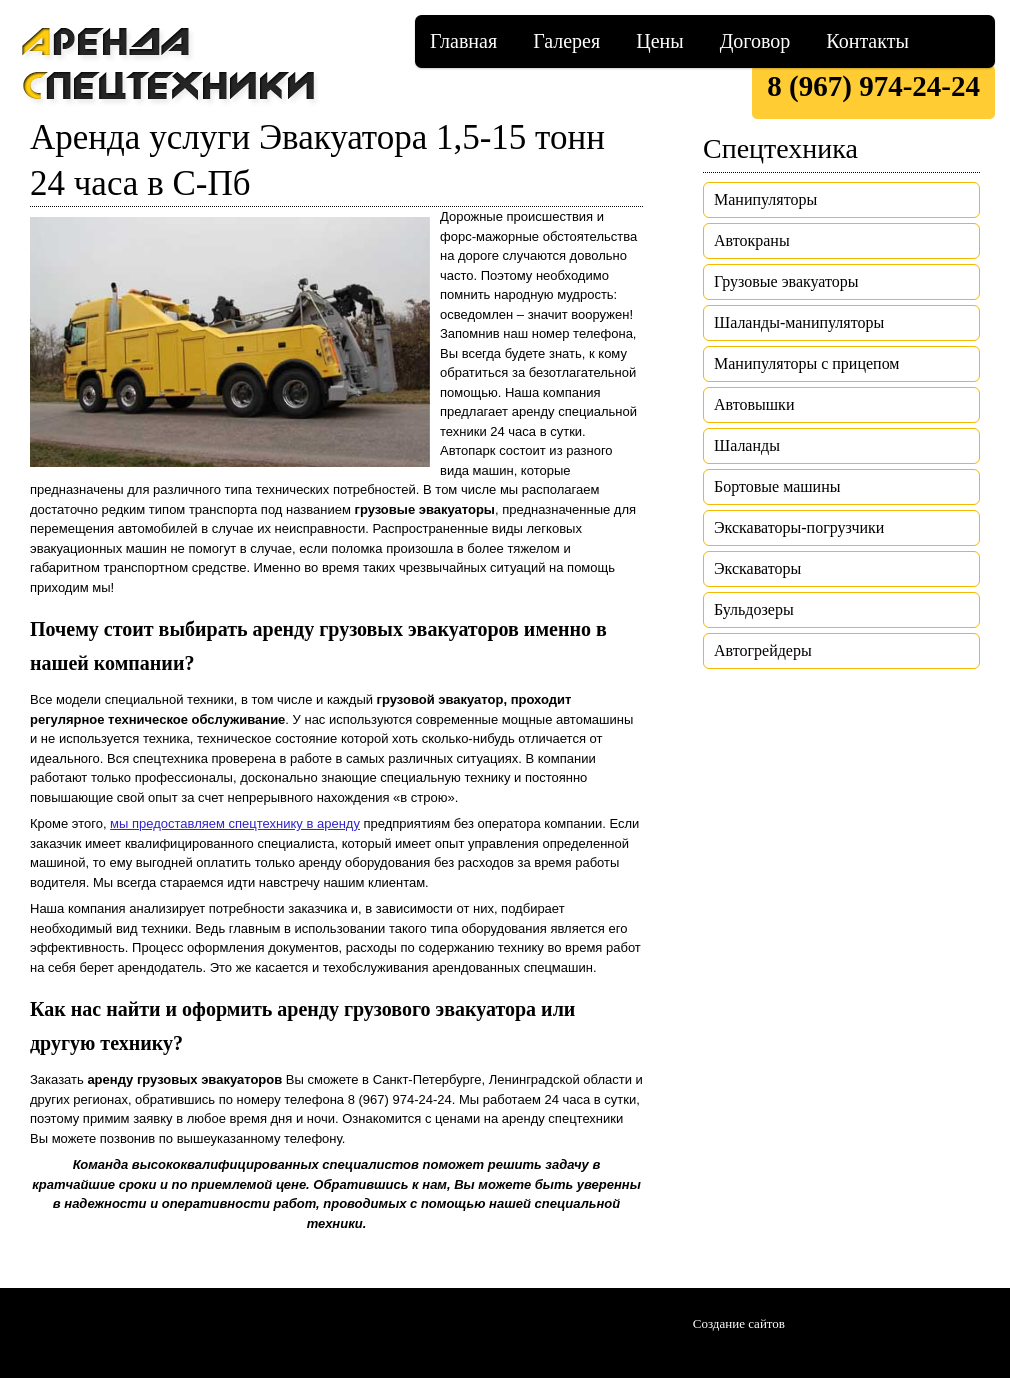  I want to click on Автогрейдеры, so click(763, 650).